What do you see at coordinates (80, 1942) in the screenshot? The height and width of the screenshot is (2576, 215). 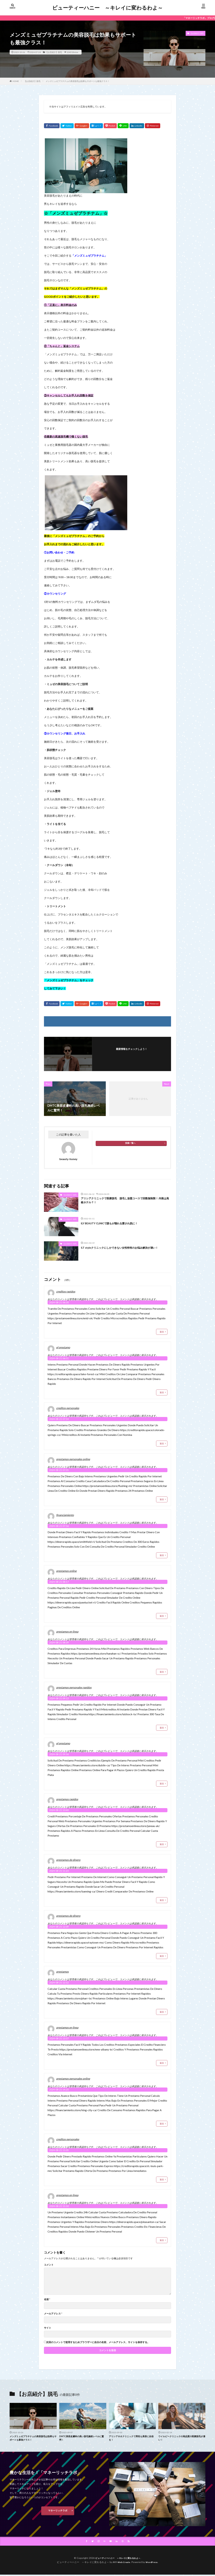 I see `https://dinerorapido.space/raytown-mo/` at bounding box center [80, 1942].